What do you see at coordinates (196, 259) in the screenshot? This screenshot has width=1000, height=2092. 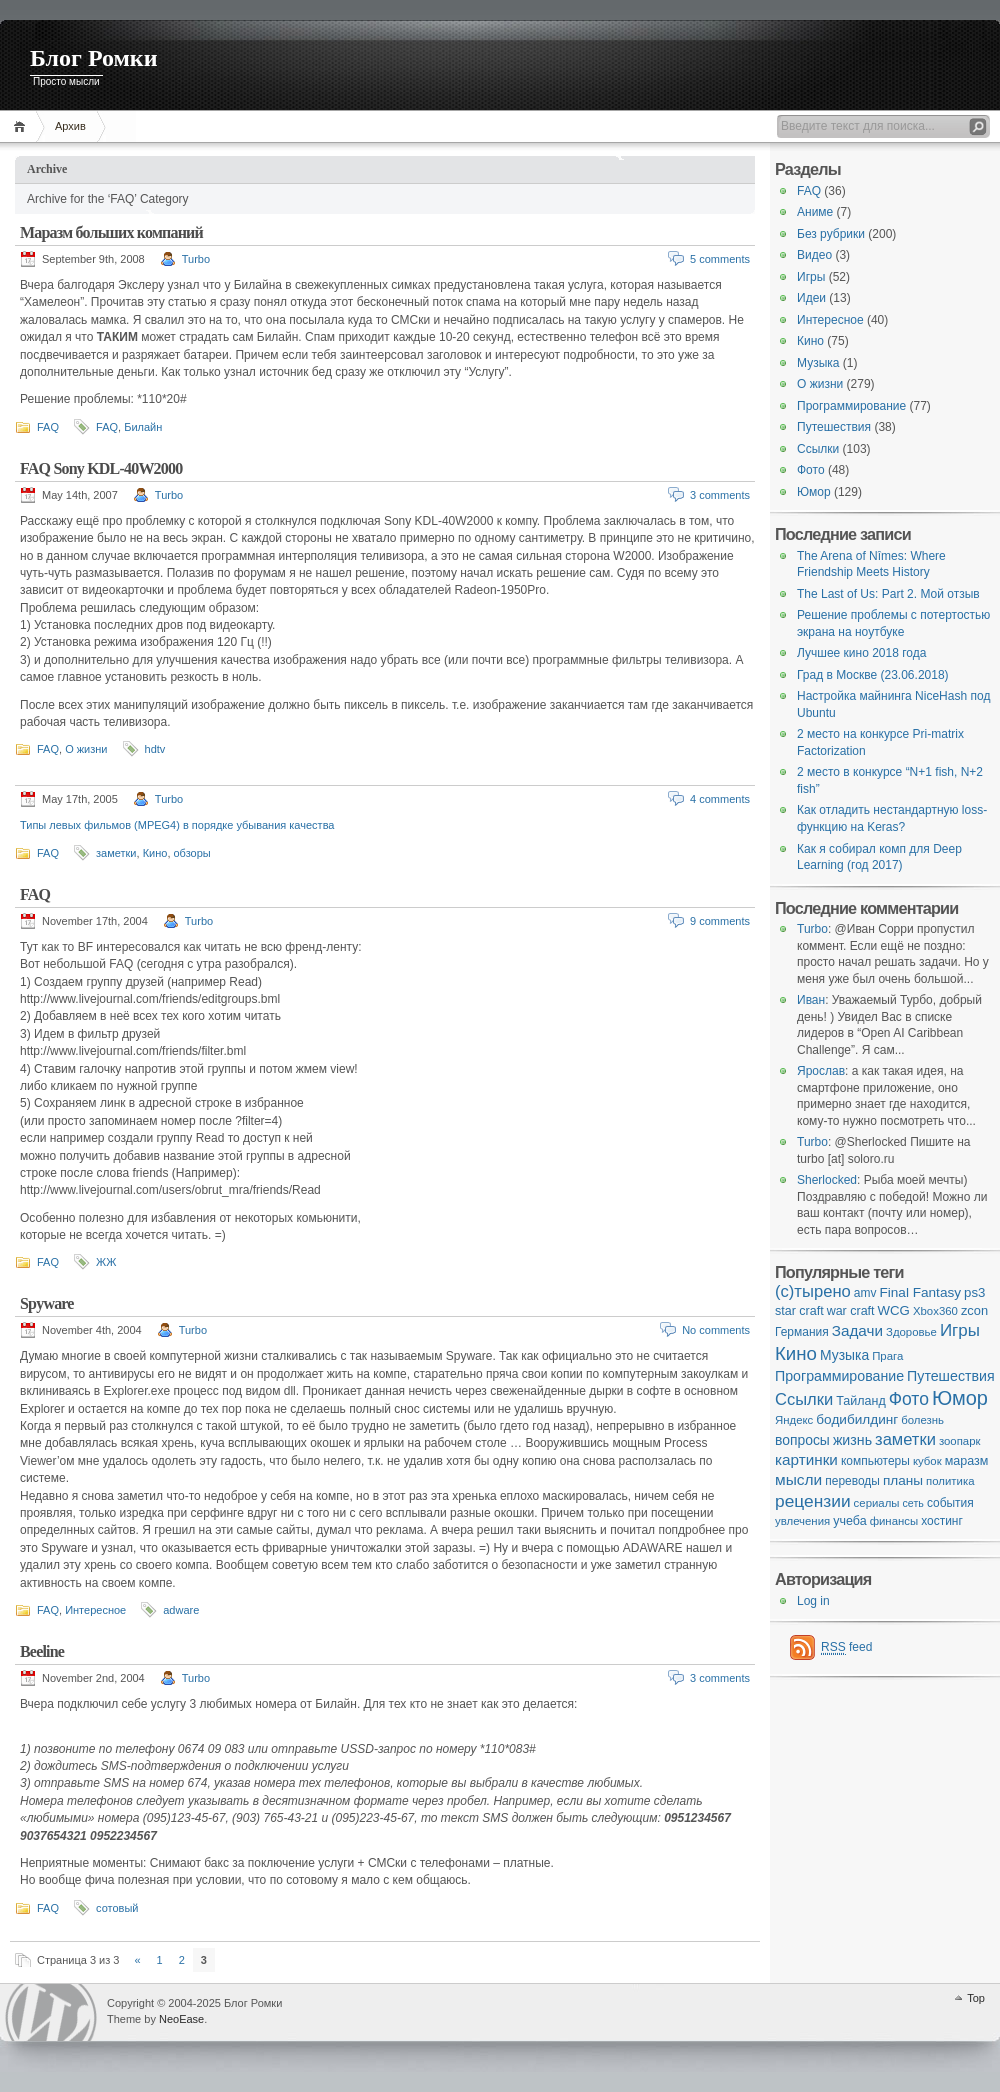 I see `Turbo` at bounding box center [196, 259].